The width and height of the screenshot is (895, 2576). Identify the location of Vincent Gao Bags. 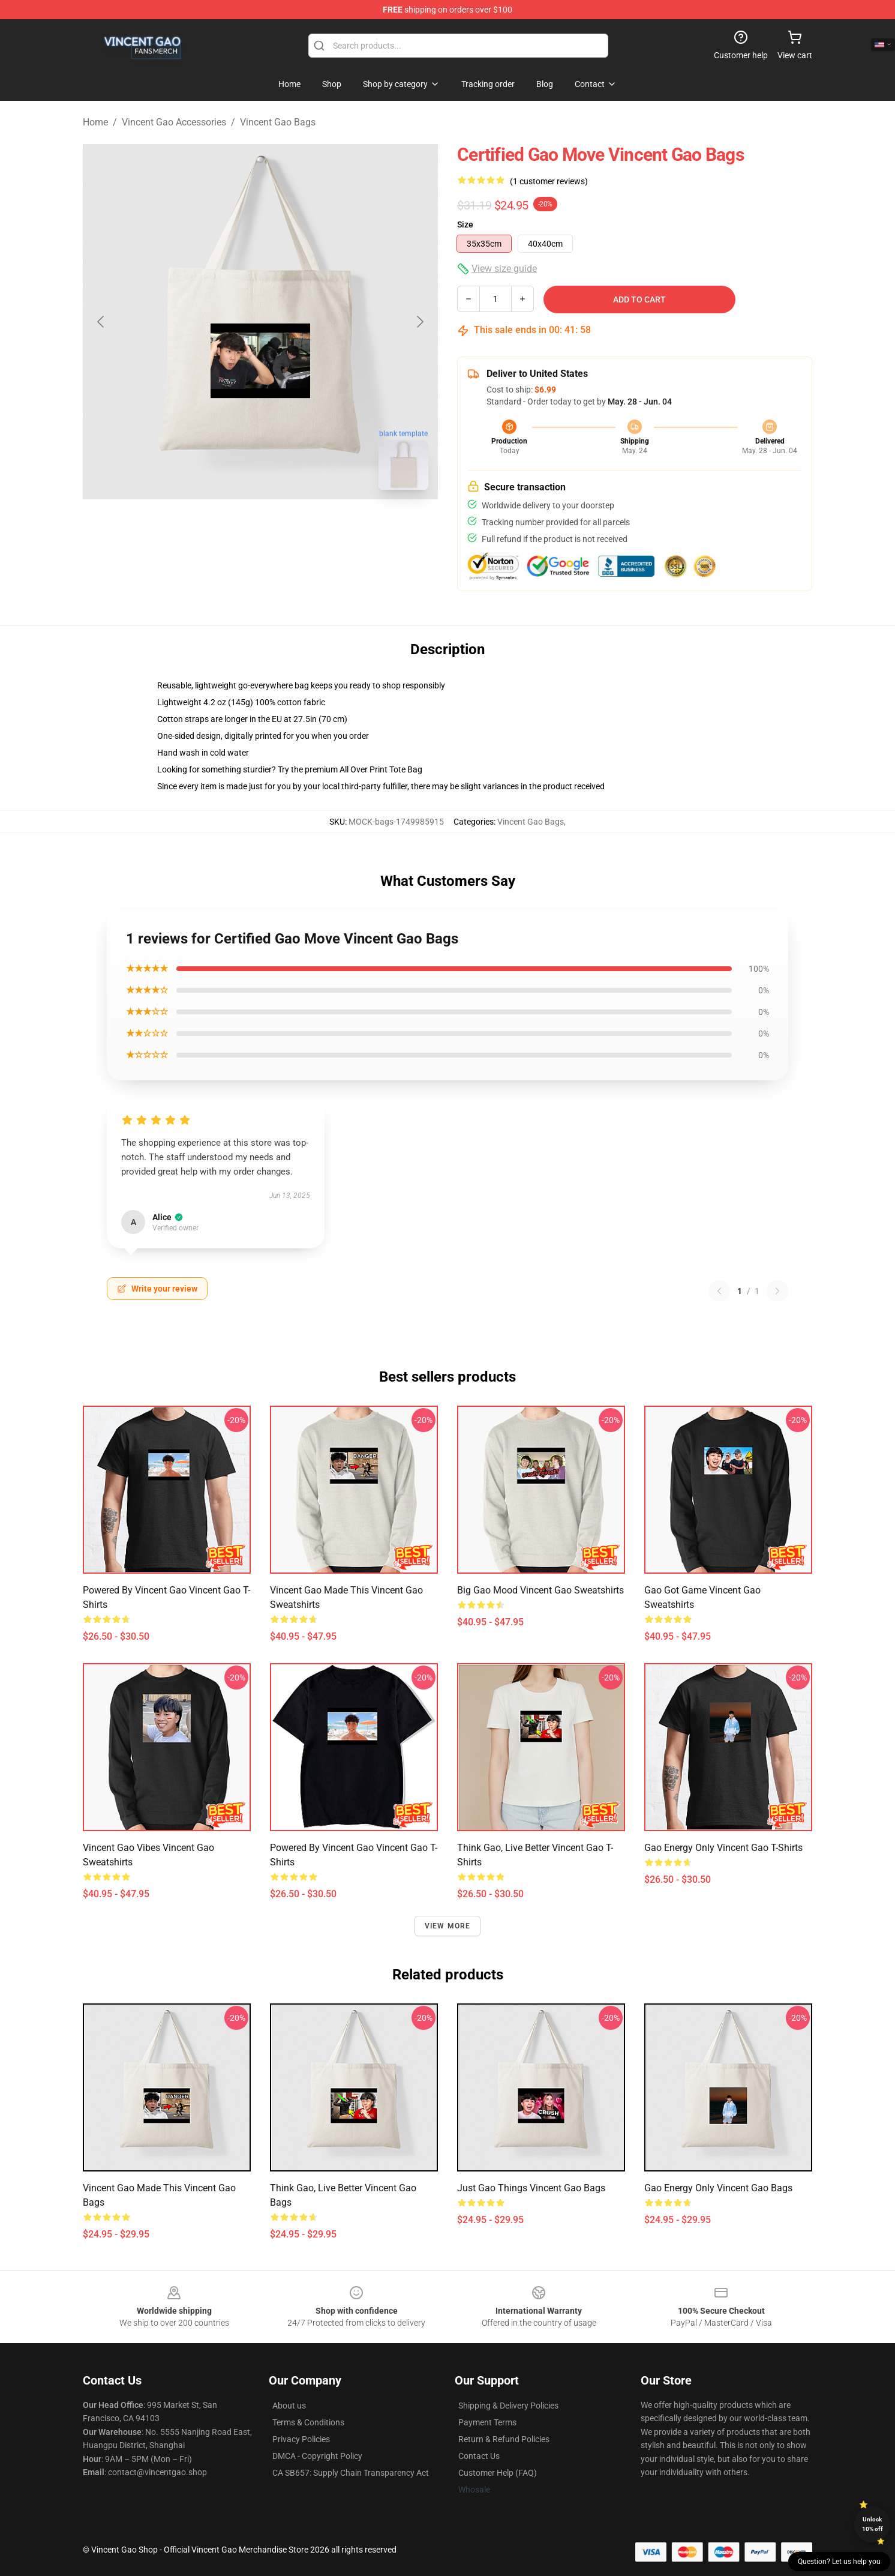
(278, 122).